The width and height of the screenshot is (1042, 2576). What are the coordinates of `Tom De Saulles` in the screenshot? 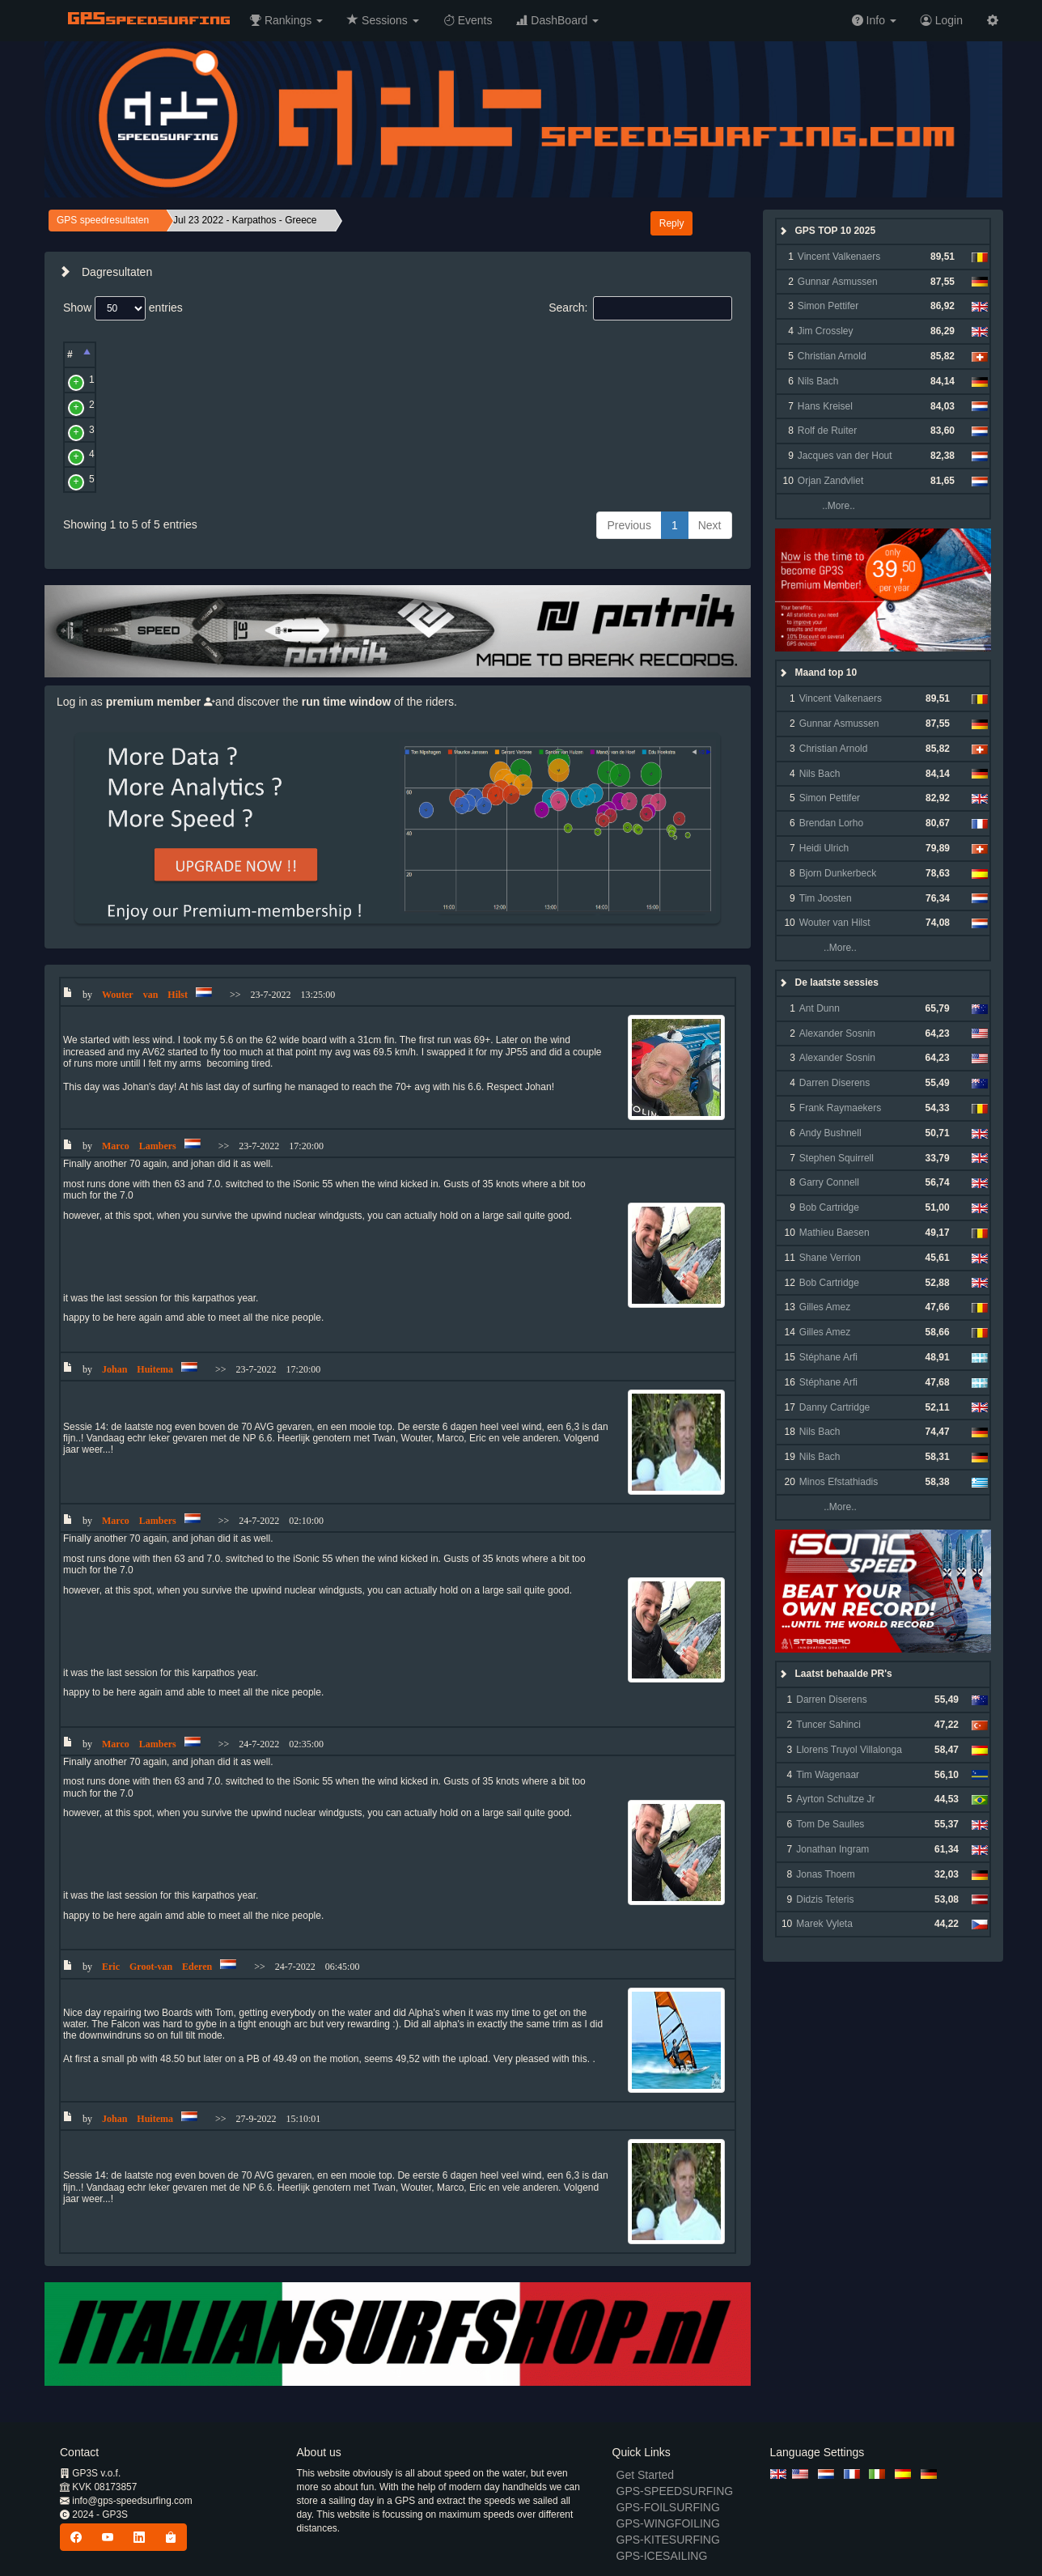 It's located at (830, 1824).